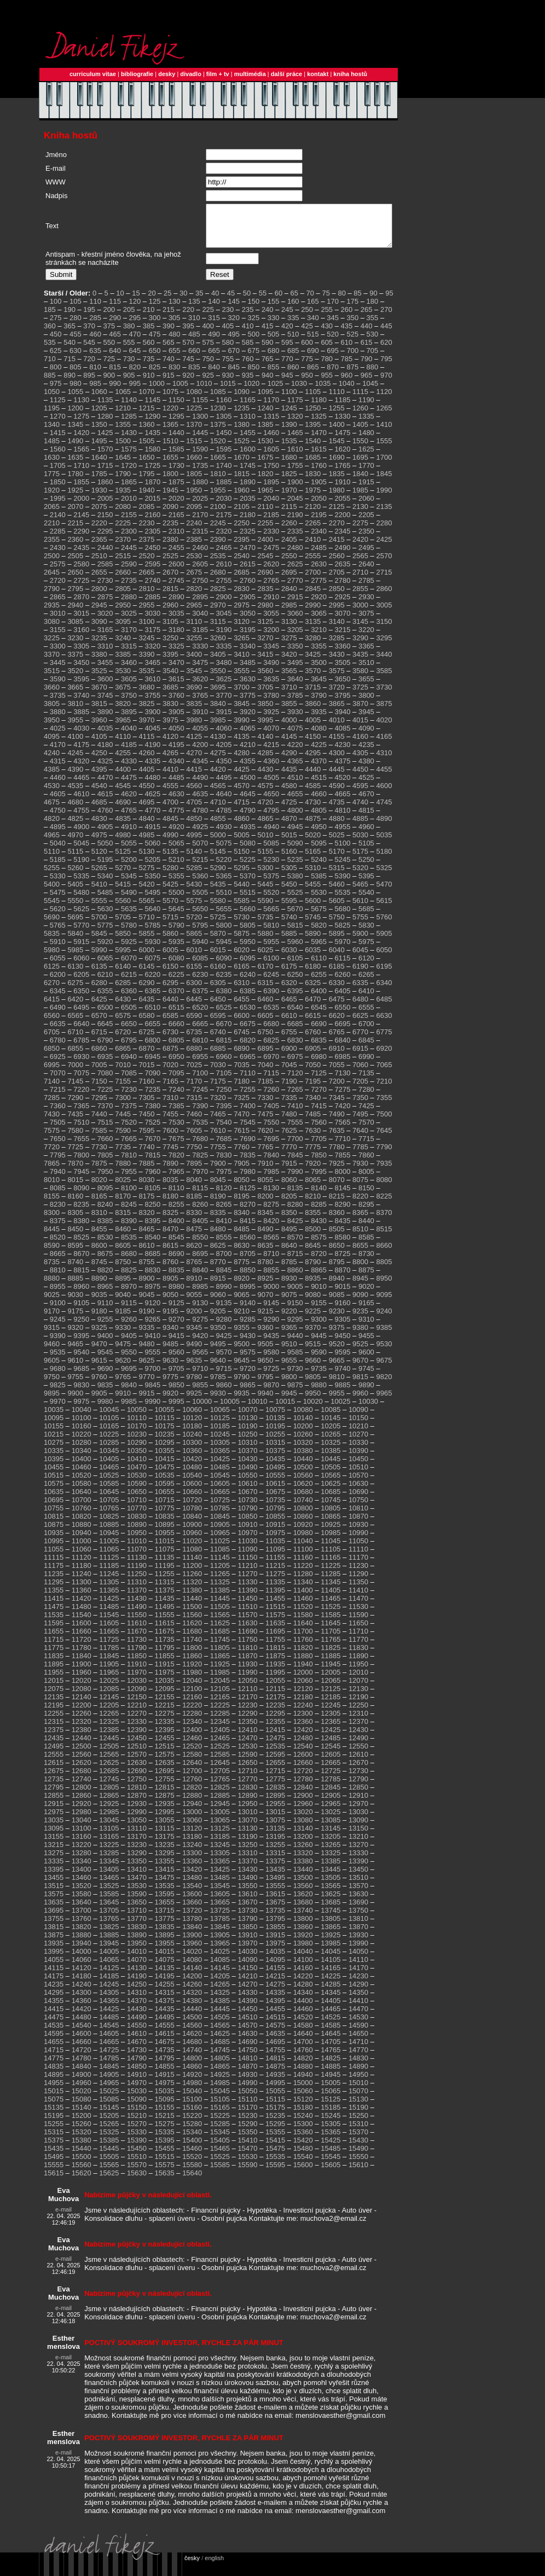  I want to click on 1630, so click(52, 465).